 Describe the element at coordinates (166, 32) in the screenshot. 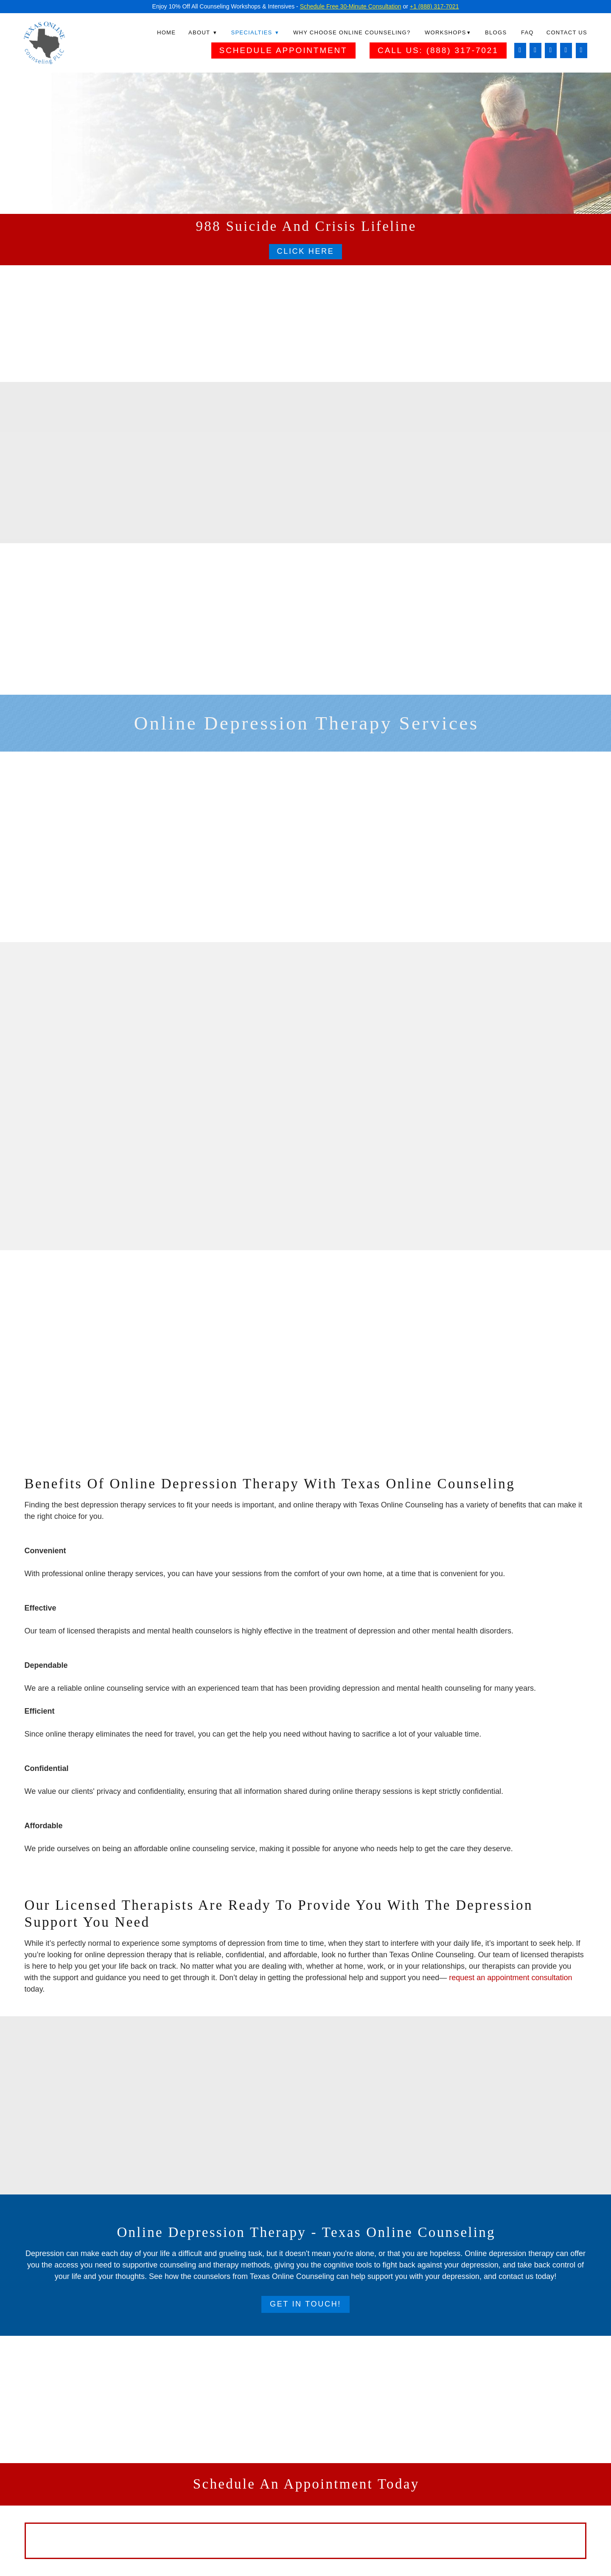

I see `Home` at that location.